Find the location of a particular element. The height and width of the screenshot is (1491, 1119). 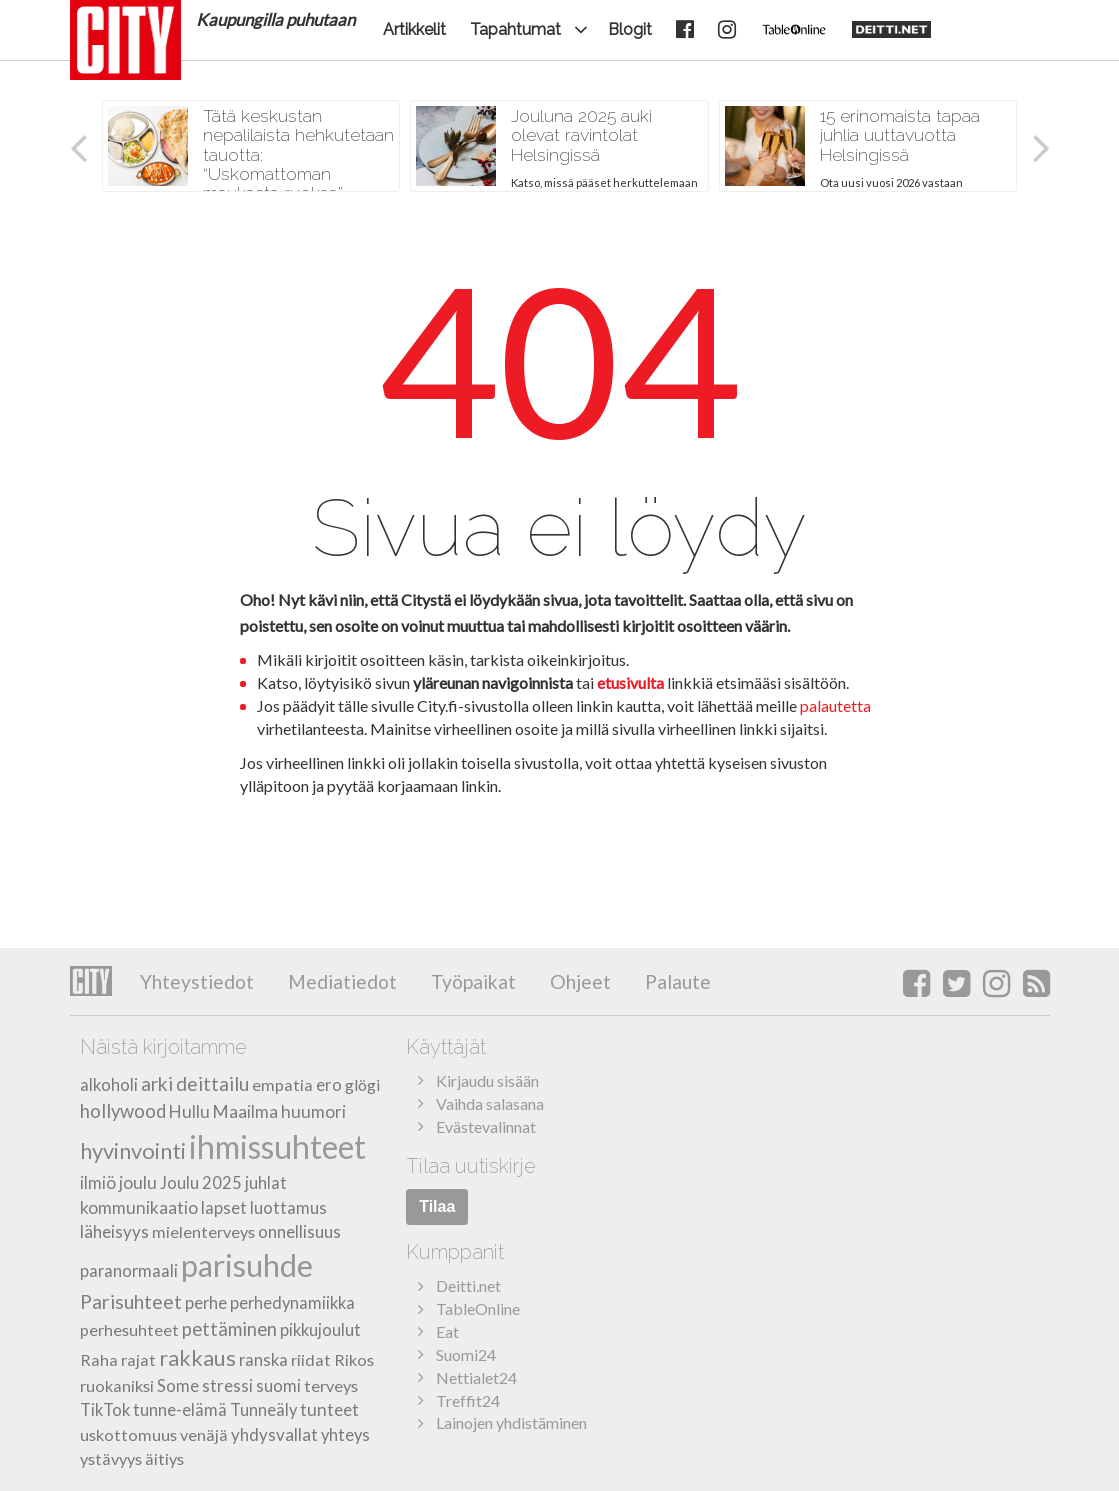

Tapahtumat is located at coordinates (515, 29).